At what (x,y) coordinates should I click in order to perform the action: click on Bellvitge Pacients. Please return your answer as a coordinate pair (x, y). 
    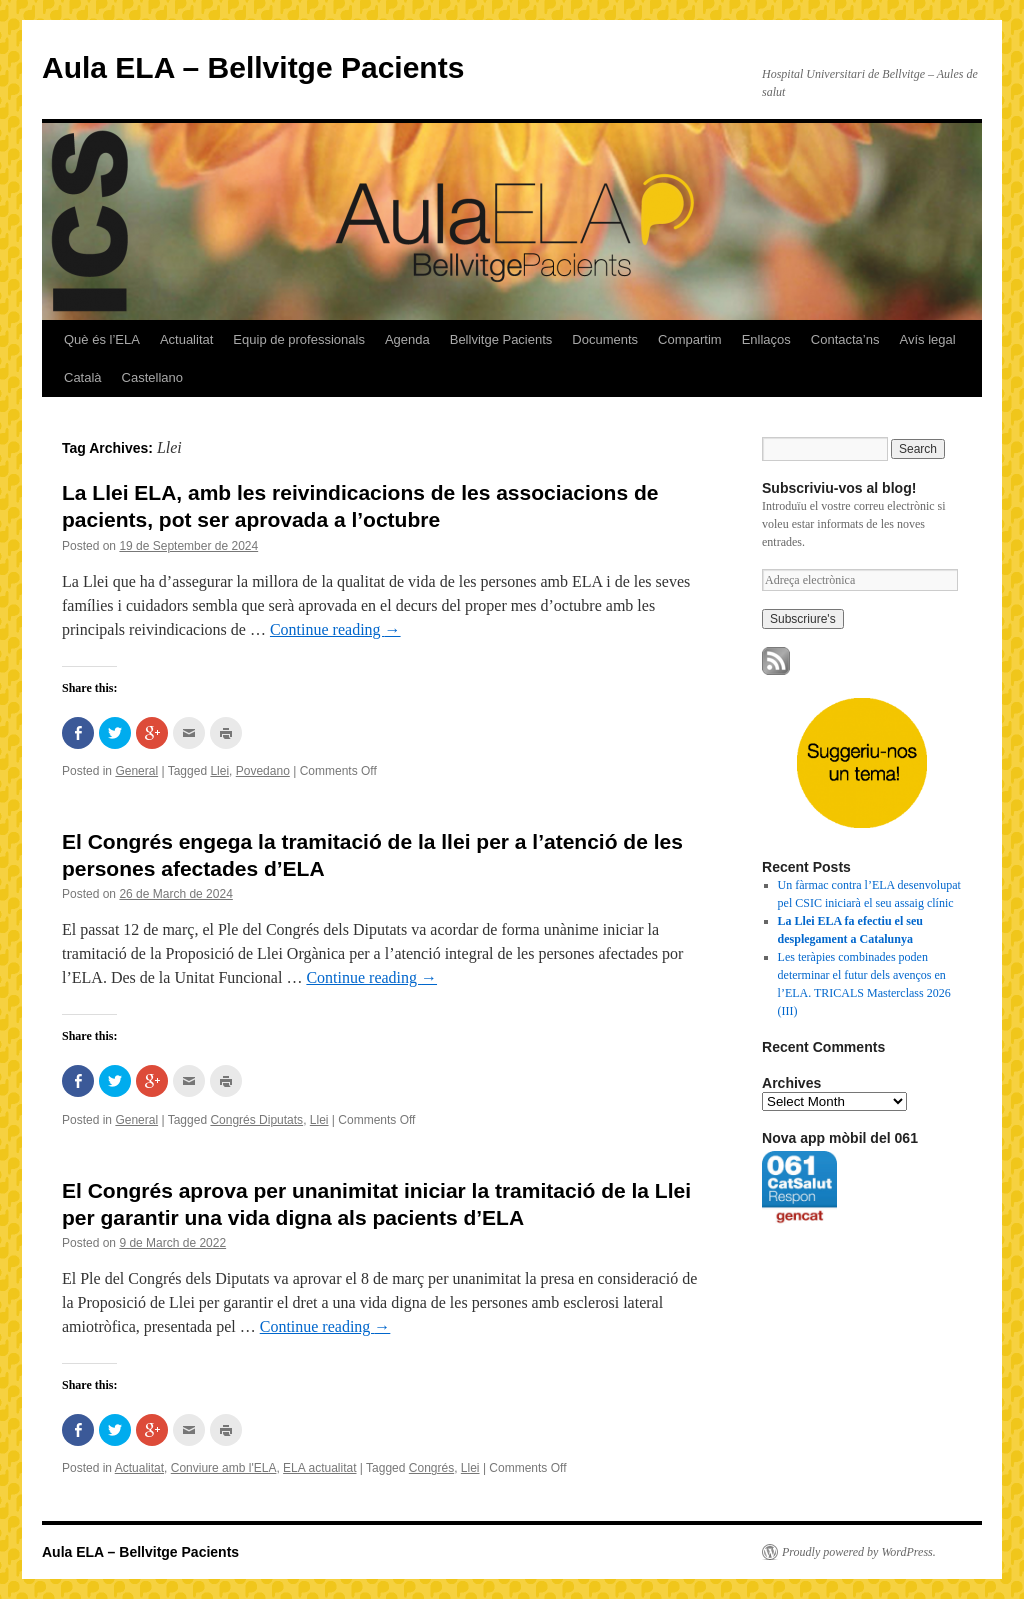
    Looking at the image, I should click on (501, 339).